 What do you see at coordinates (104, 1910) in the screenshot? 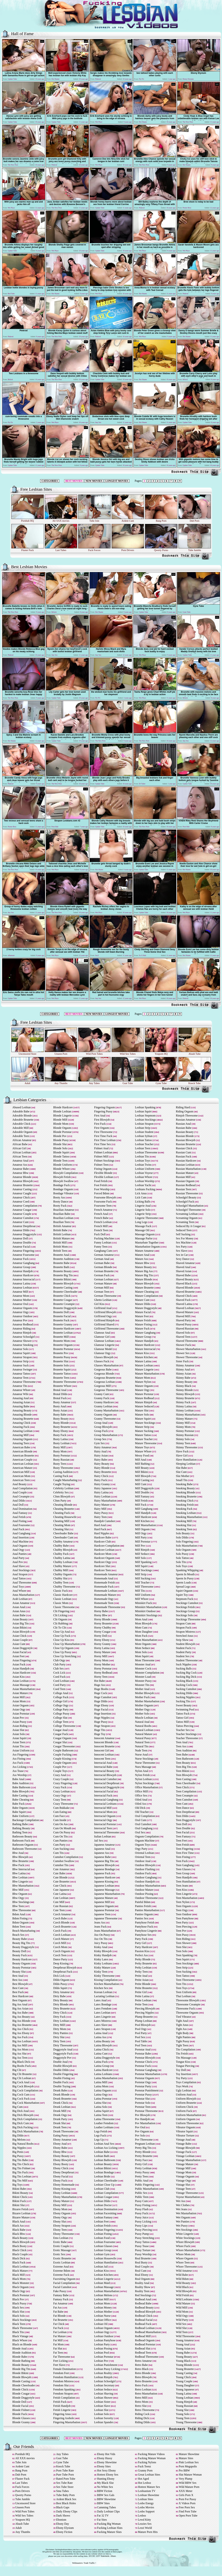
I see `Japanese Pornstar` at bounding box center [104, 1910].